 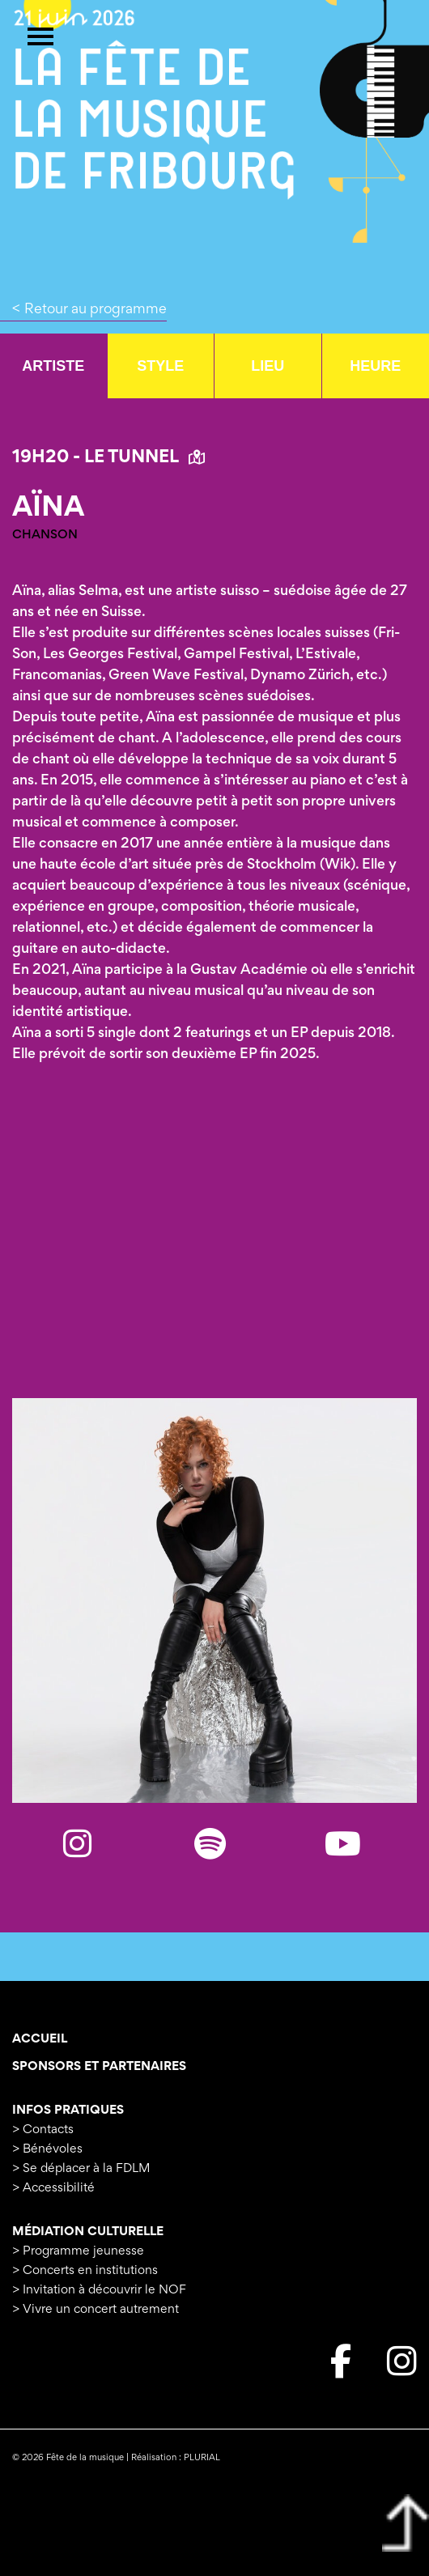 I want to click on Le Tunnel, so click(x=144, y=458).